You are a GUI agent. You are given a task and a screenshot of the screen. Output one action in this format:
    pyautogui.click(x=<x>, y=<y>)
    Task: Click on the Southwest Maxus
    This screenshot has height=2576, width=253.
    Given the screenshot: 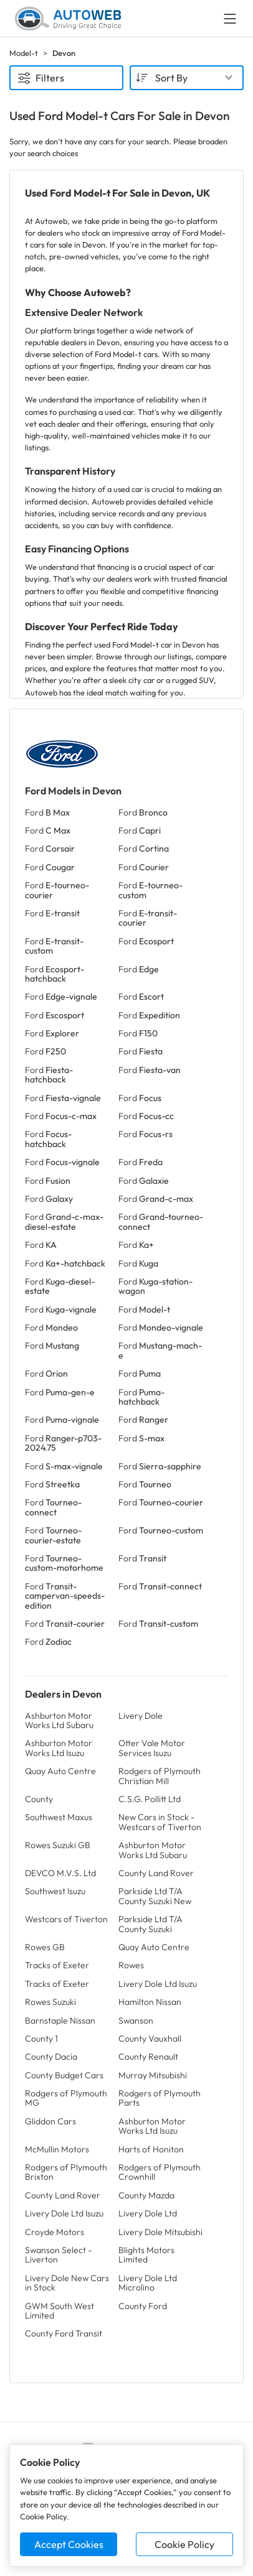 What is the action you would take?
    pyautogui.click(x=58, y=1817)
    